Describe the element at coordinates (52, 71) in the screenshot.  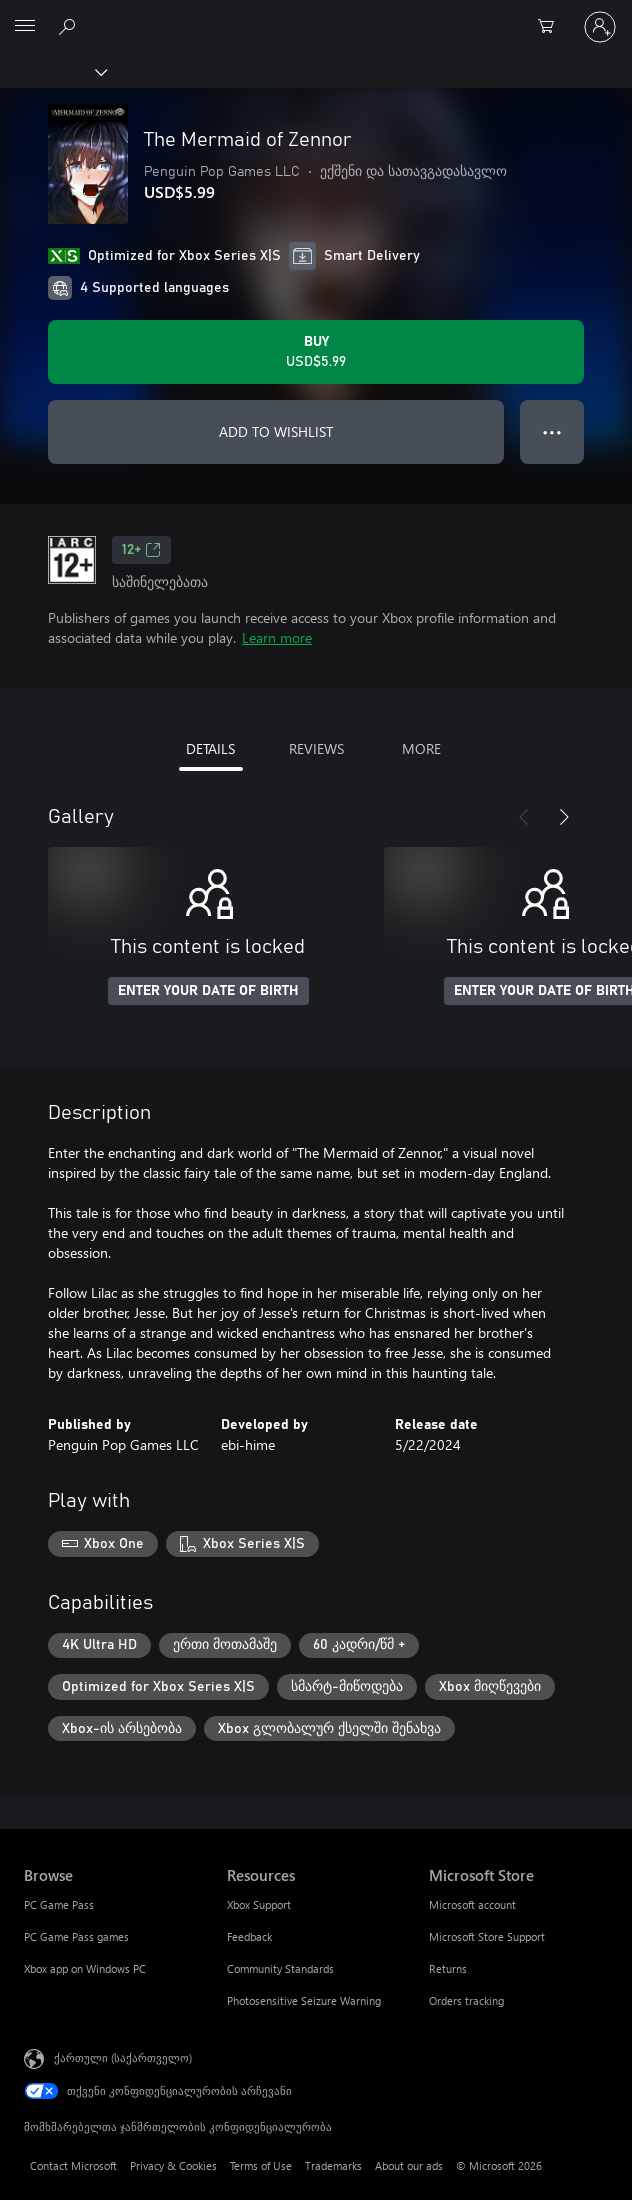
I see `[Xbox]` at that location.